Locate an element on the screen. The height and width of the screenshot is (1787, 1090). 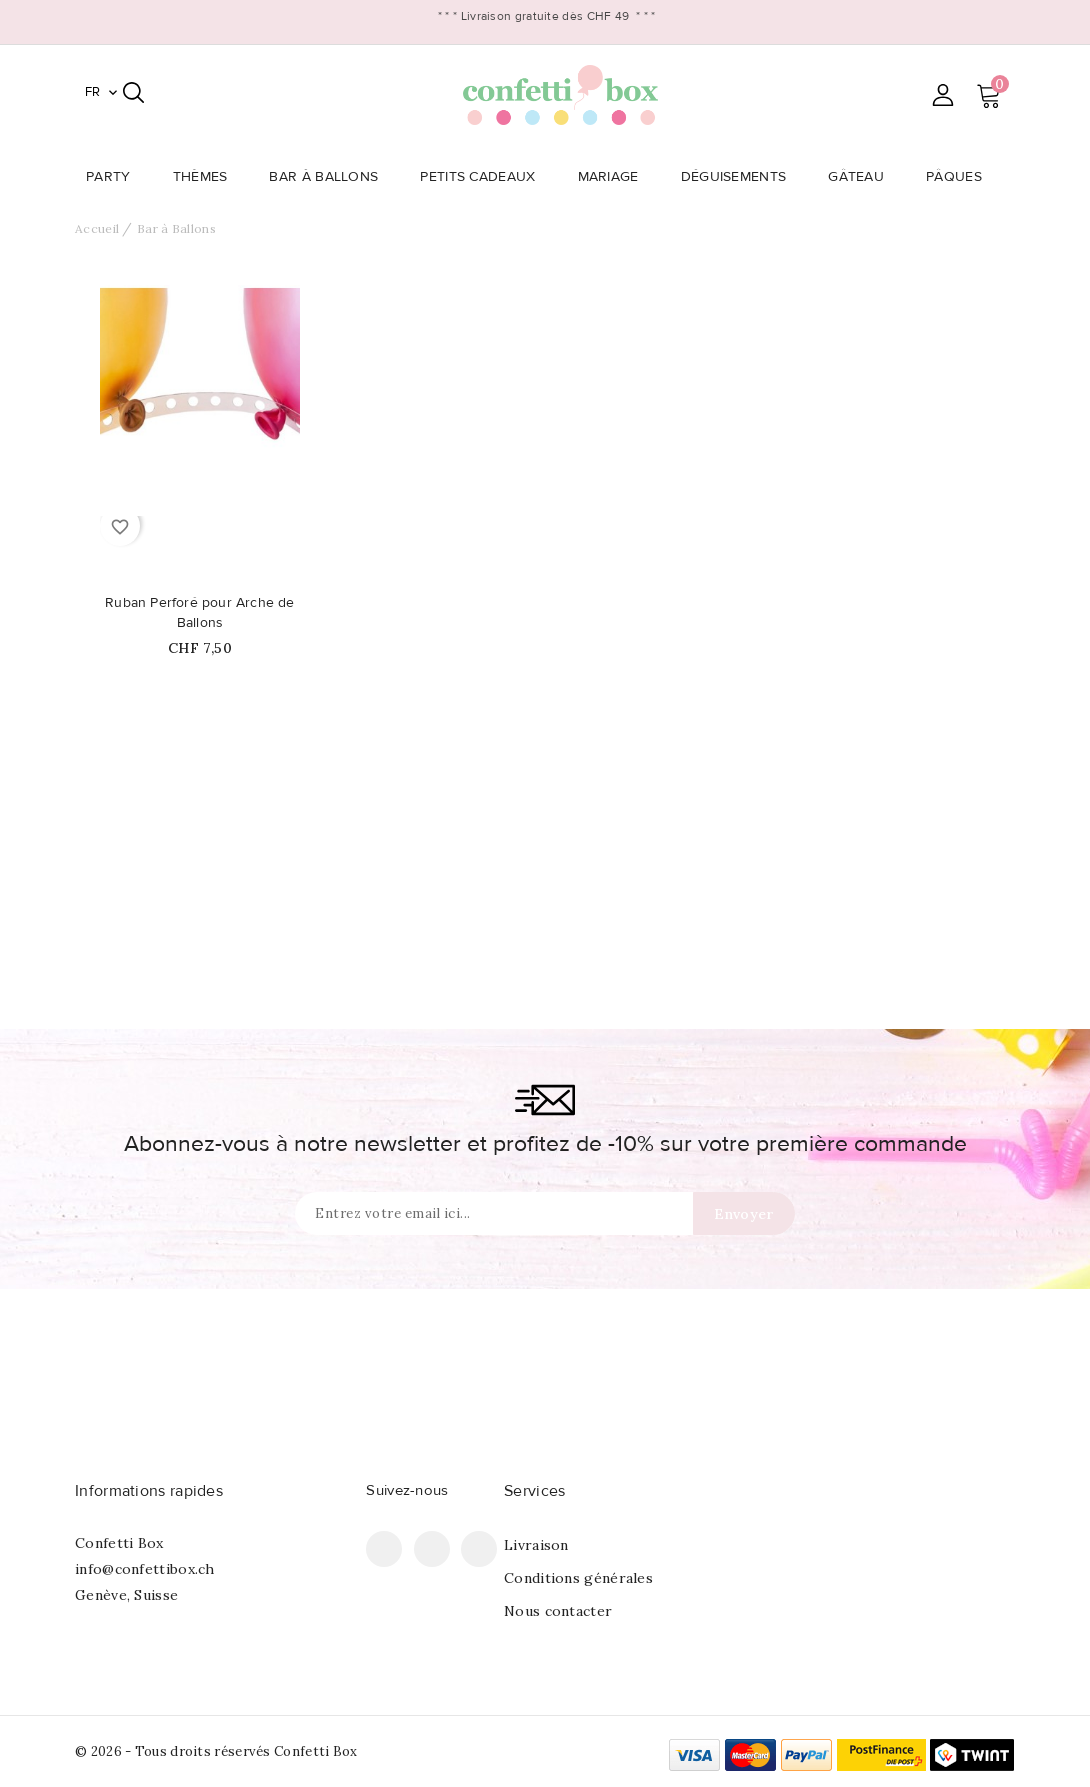
Gâteau is located at coordinates (862, 177).